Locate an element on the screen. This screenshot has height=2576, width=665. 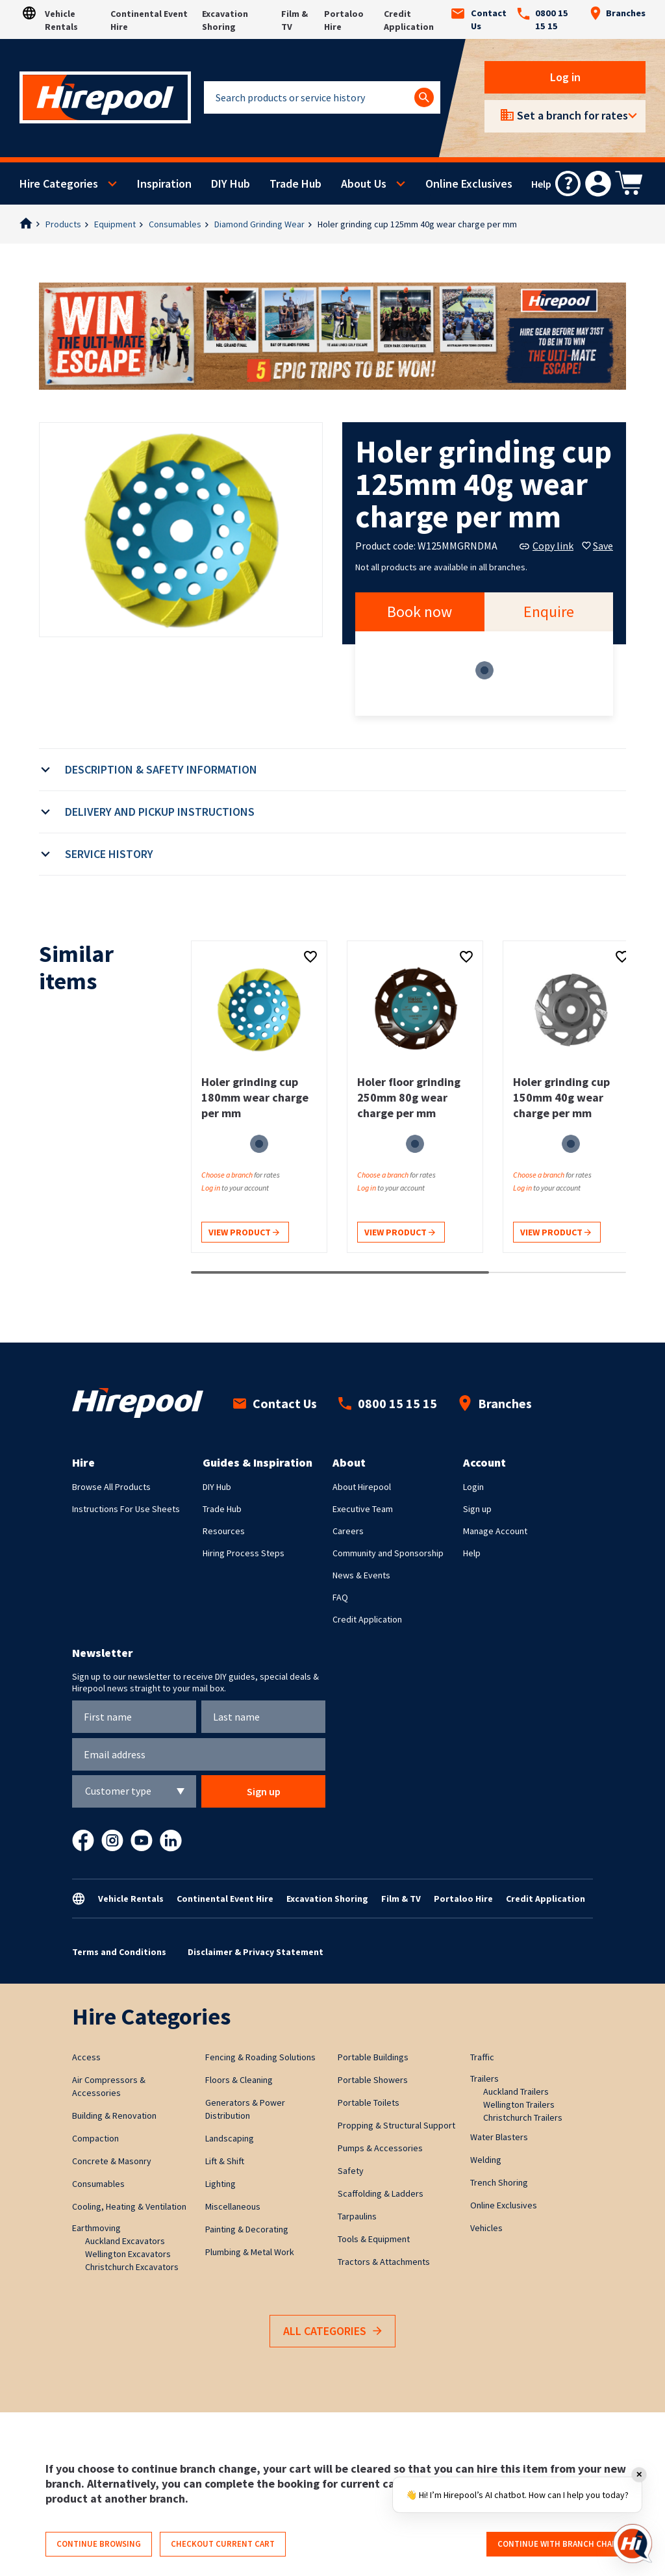
Equipment is located at coordinates (115, 224).